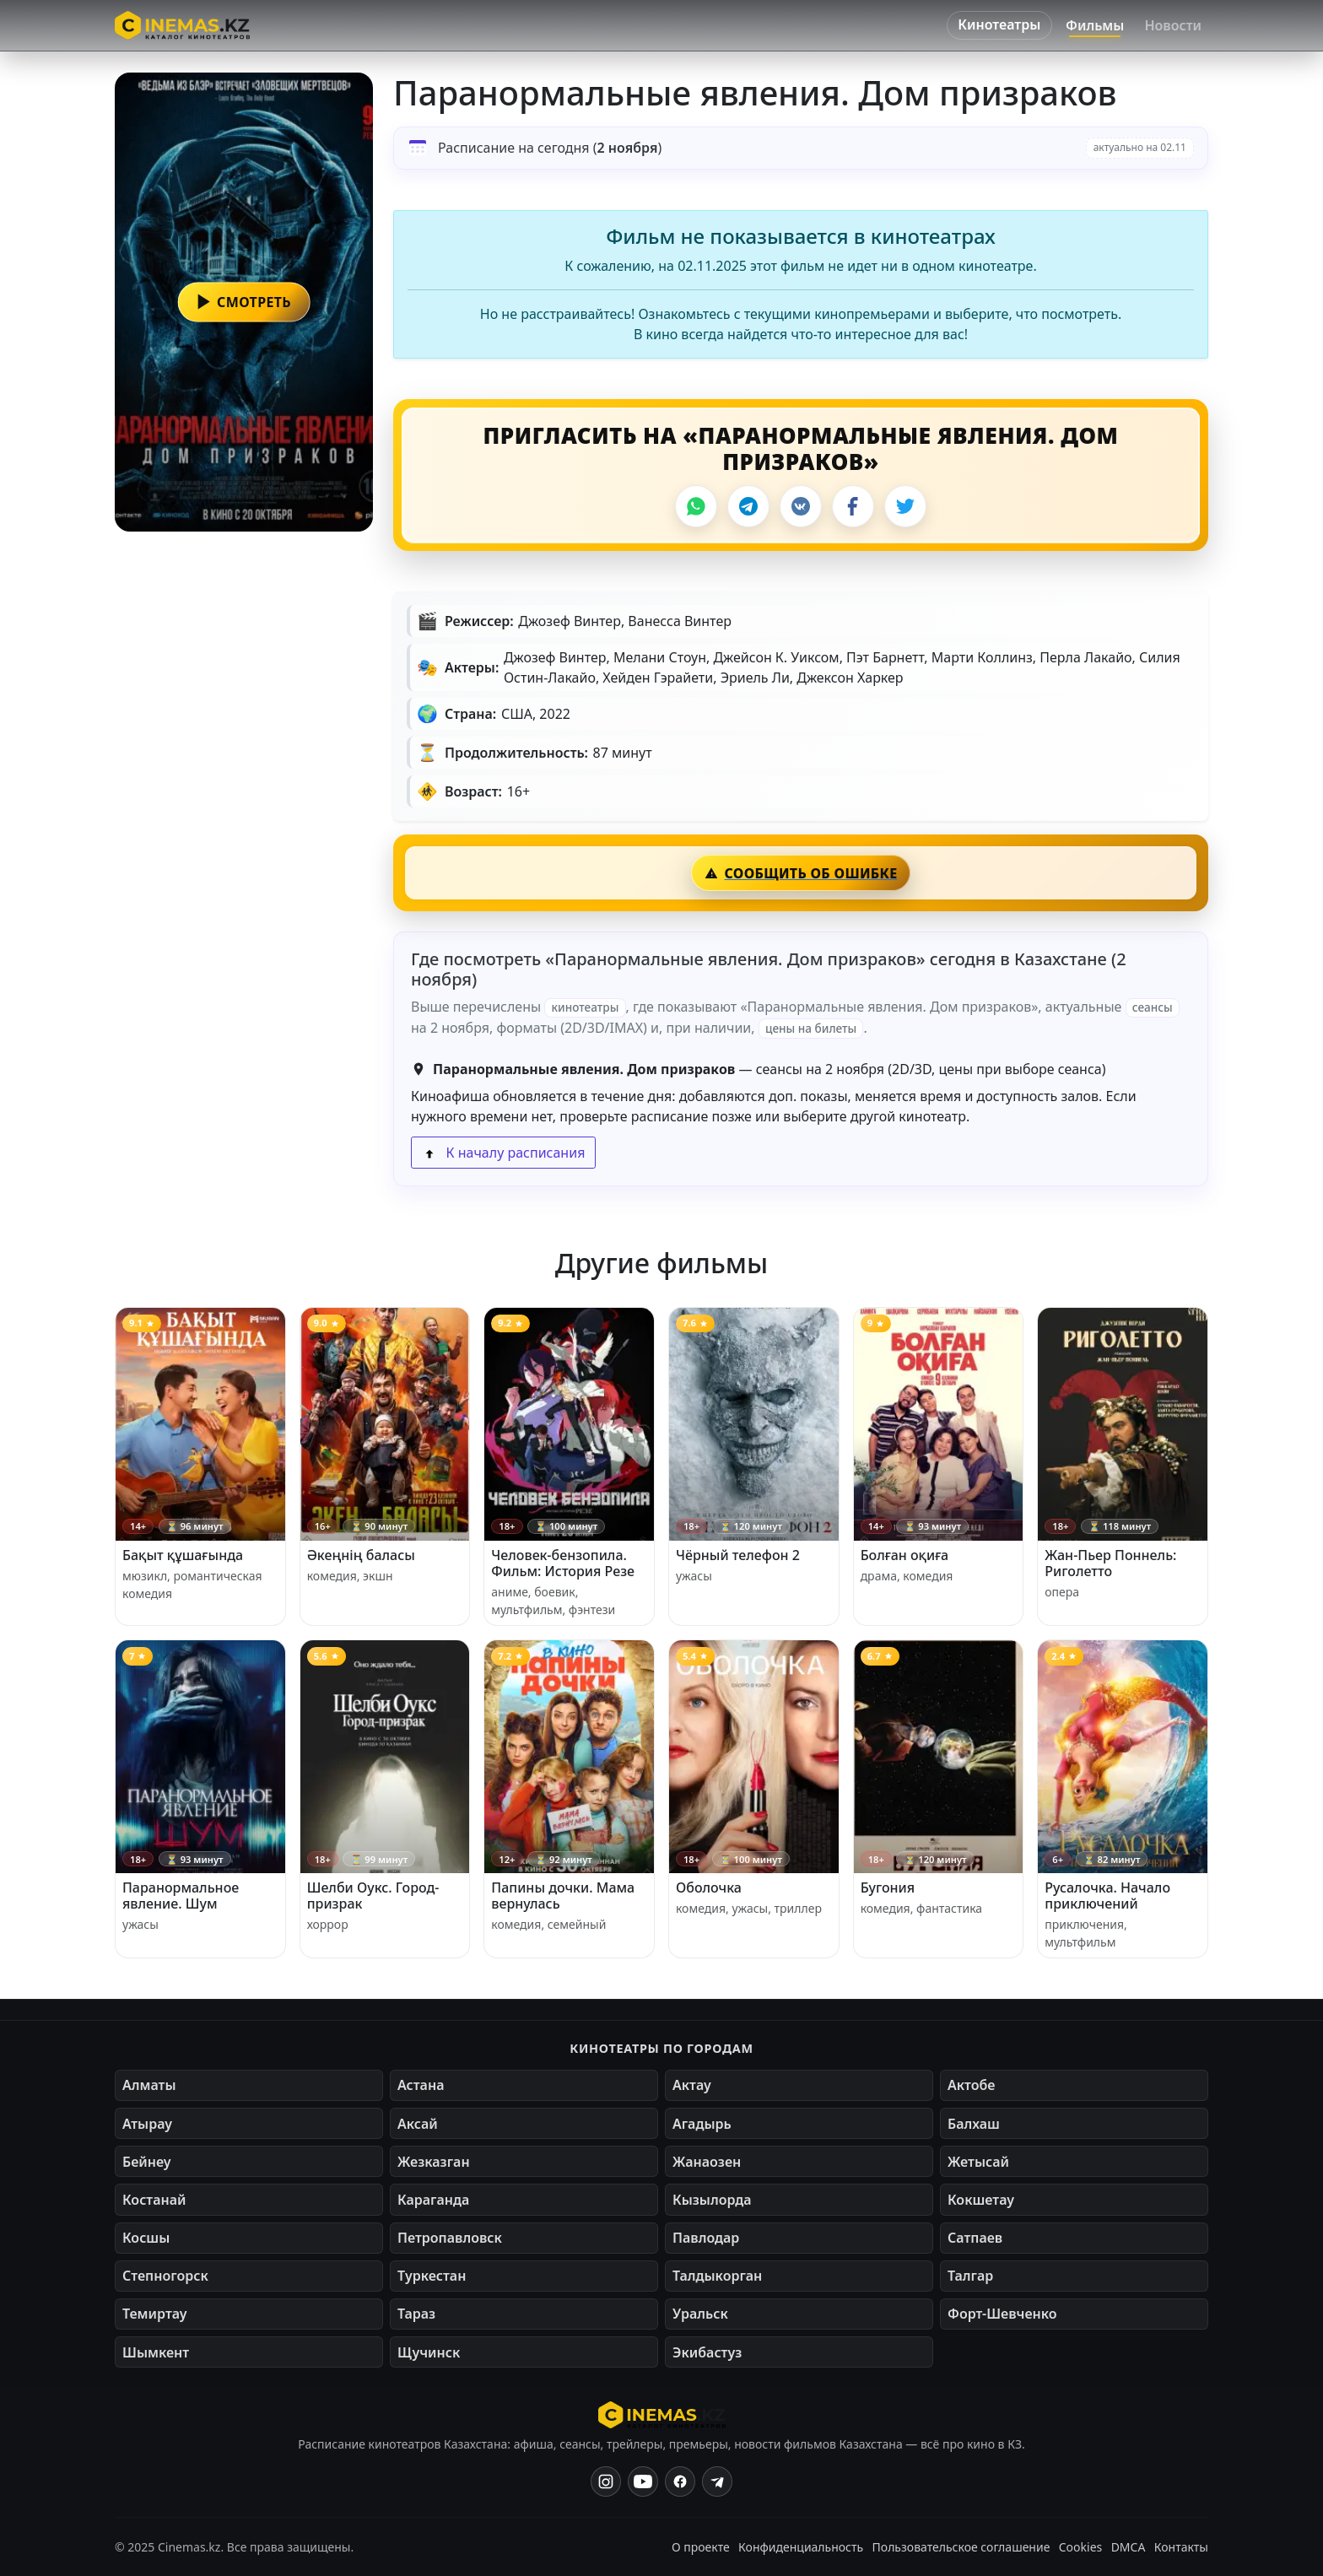  I want to click on О проекте, so click(701, 2547).